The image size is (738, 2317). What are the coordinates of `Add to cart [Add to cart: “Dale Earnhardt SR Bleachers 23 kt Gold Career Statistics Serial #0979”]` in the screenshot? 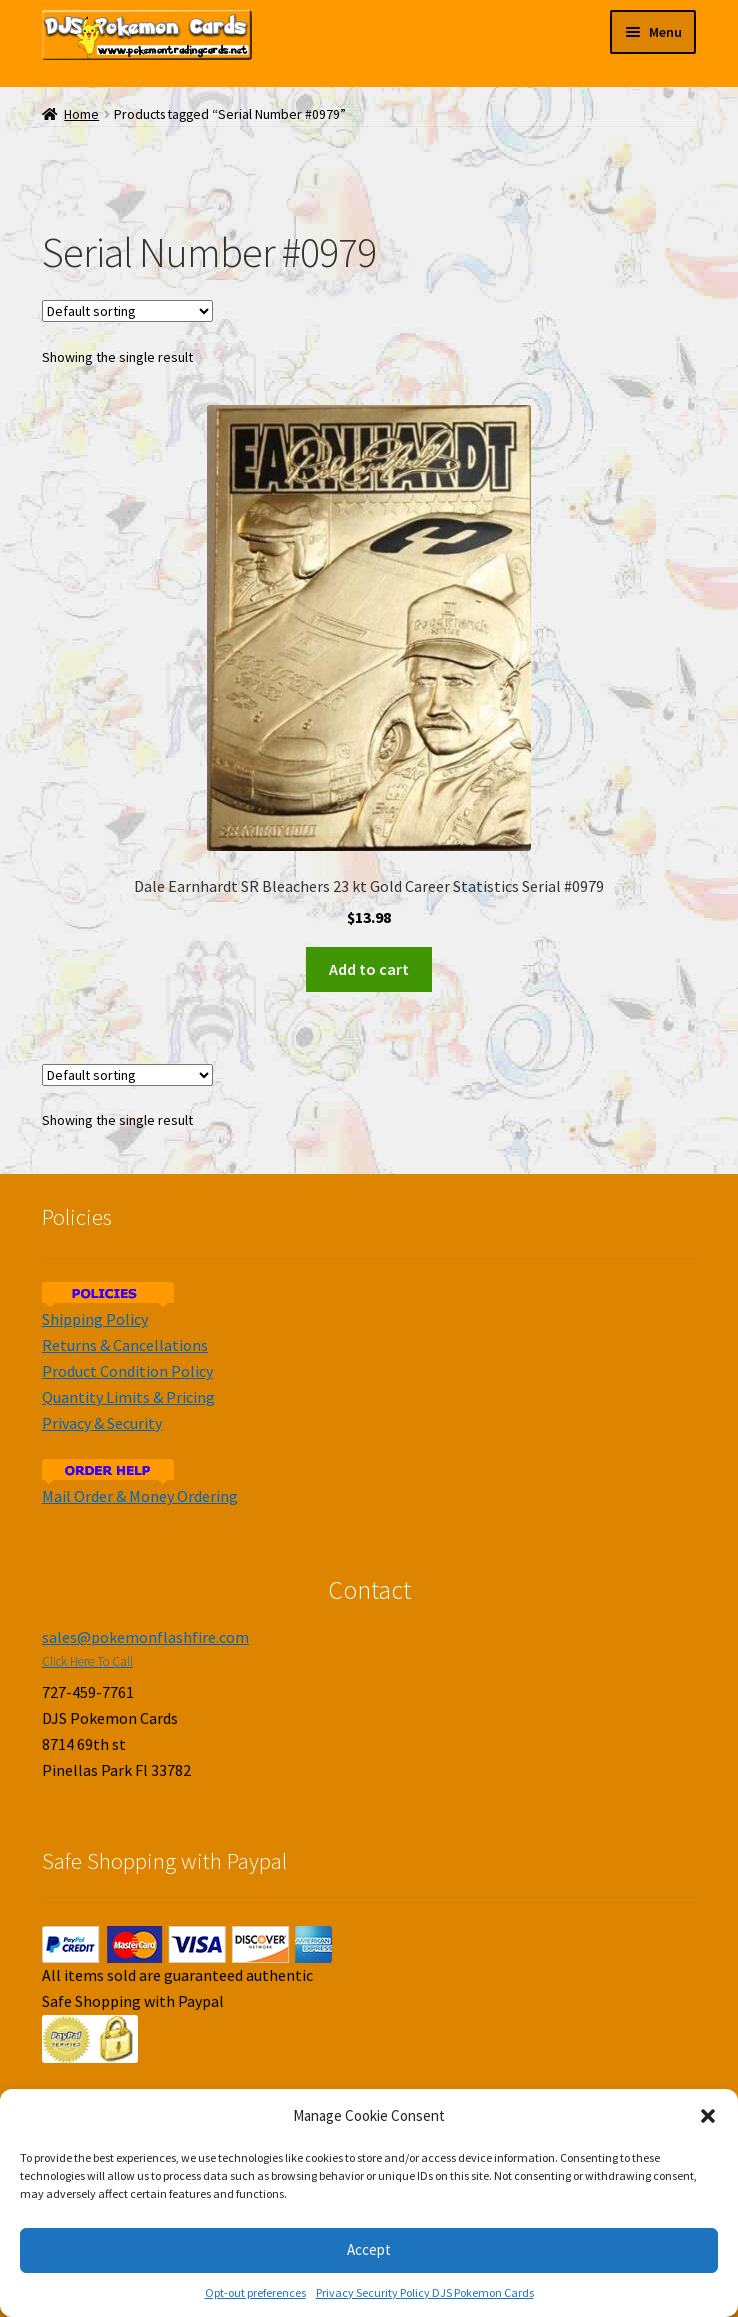 It's located at (369, 969).